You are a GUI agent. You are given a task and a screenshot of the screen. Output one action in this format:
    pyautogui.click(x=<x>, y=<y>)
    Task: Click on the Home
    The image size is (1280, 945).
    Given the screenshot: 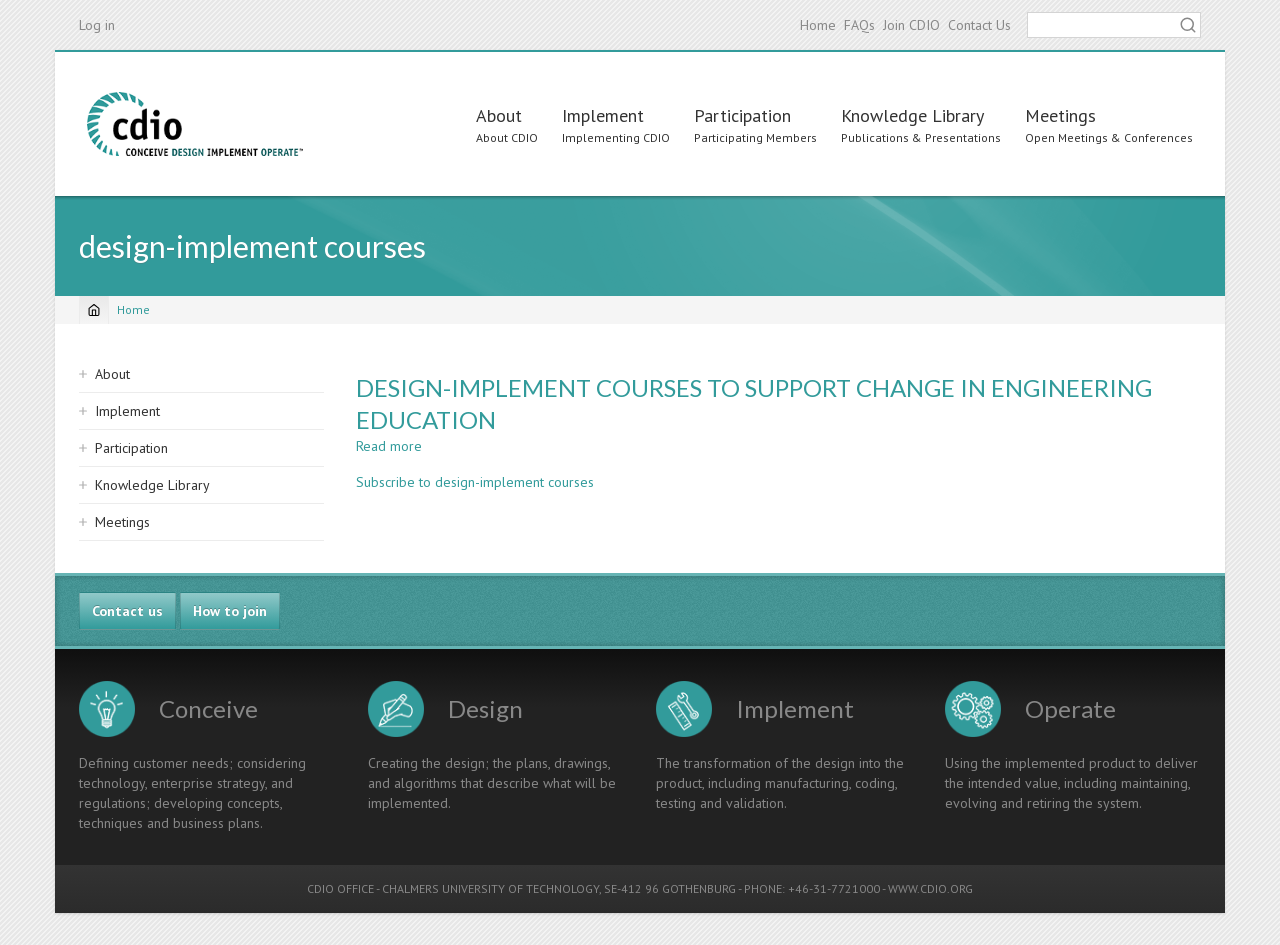 What is the action you would take?
    pyautogui.click(x=818, y=25)
    